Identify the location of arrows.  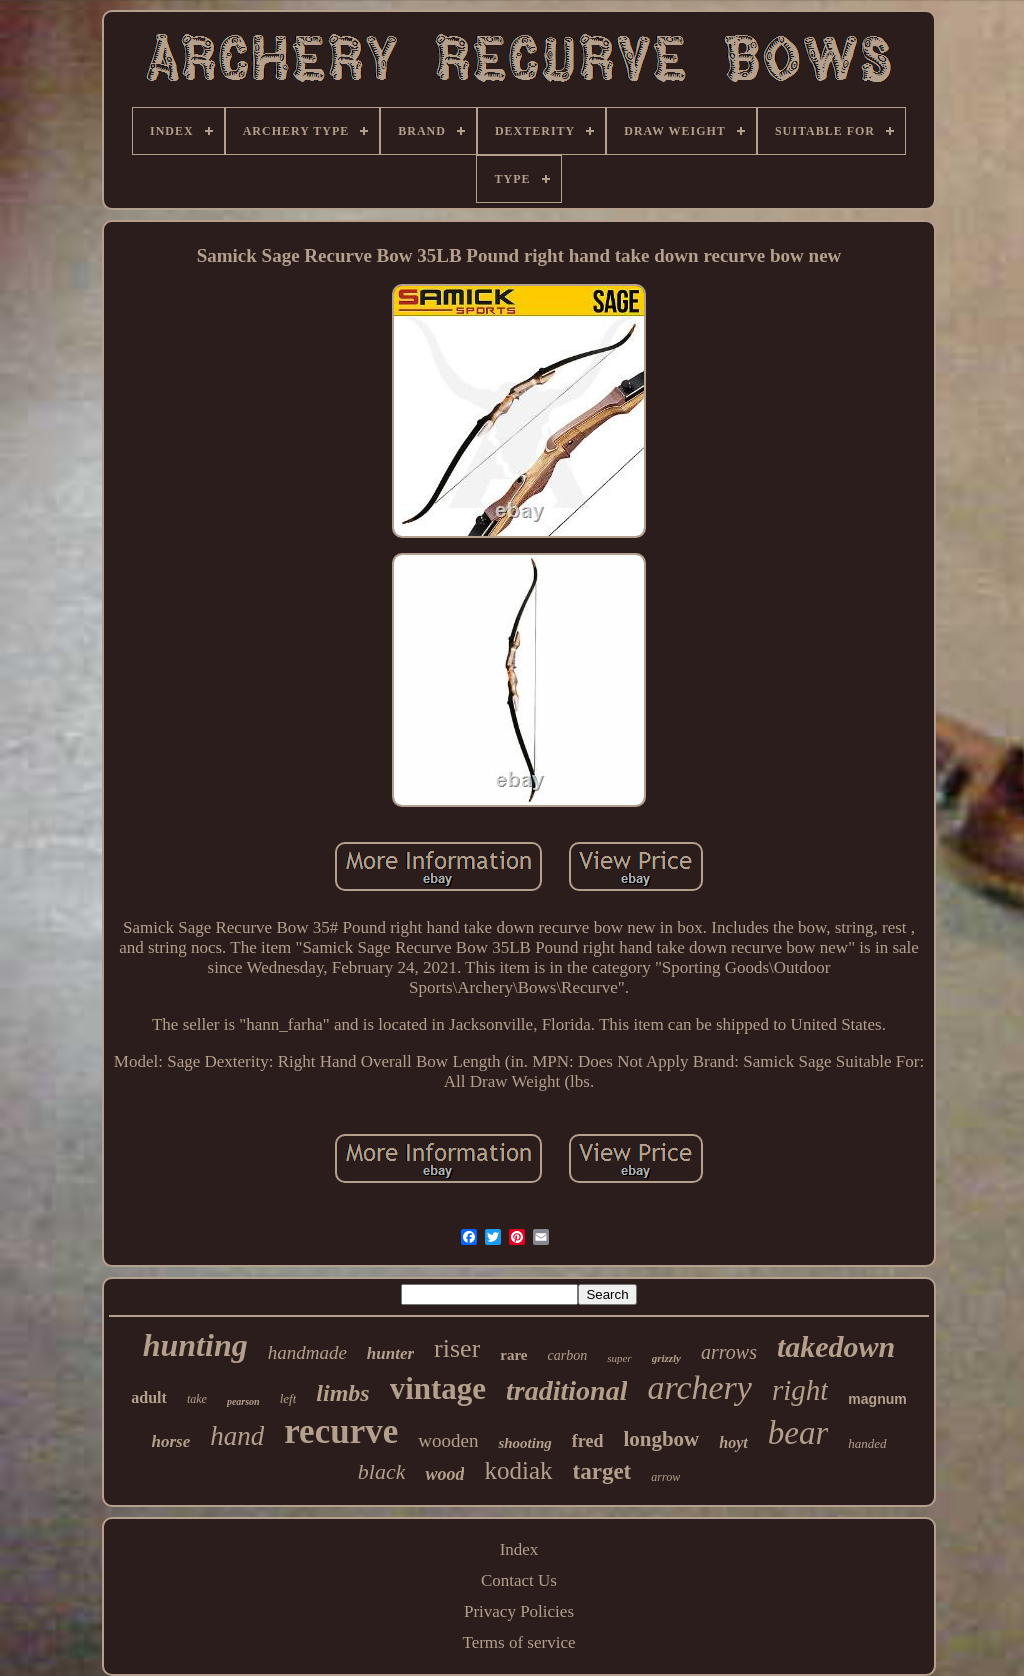
(729, 1352).